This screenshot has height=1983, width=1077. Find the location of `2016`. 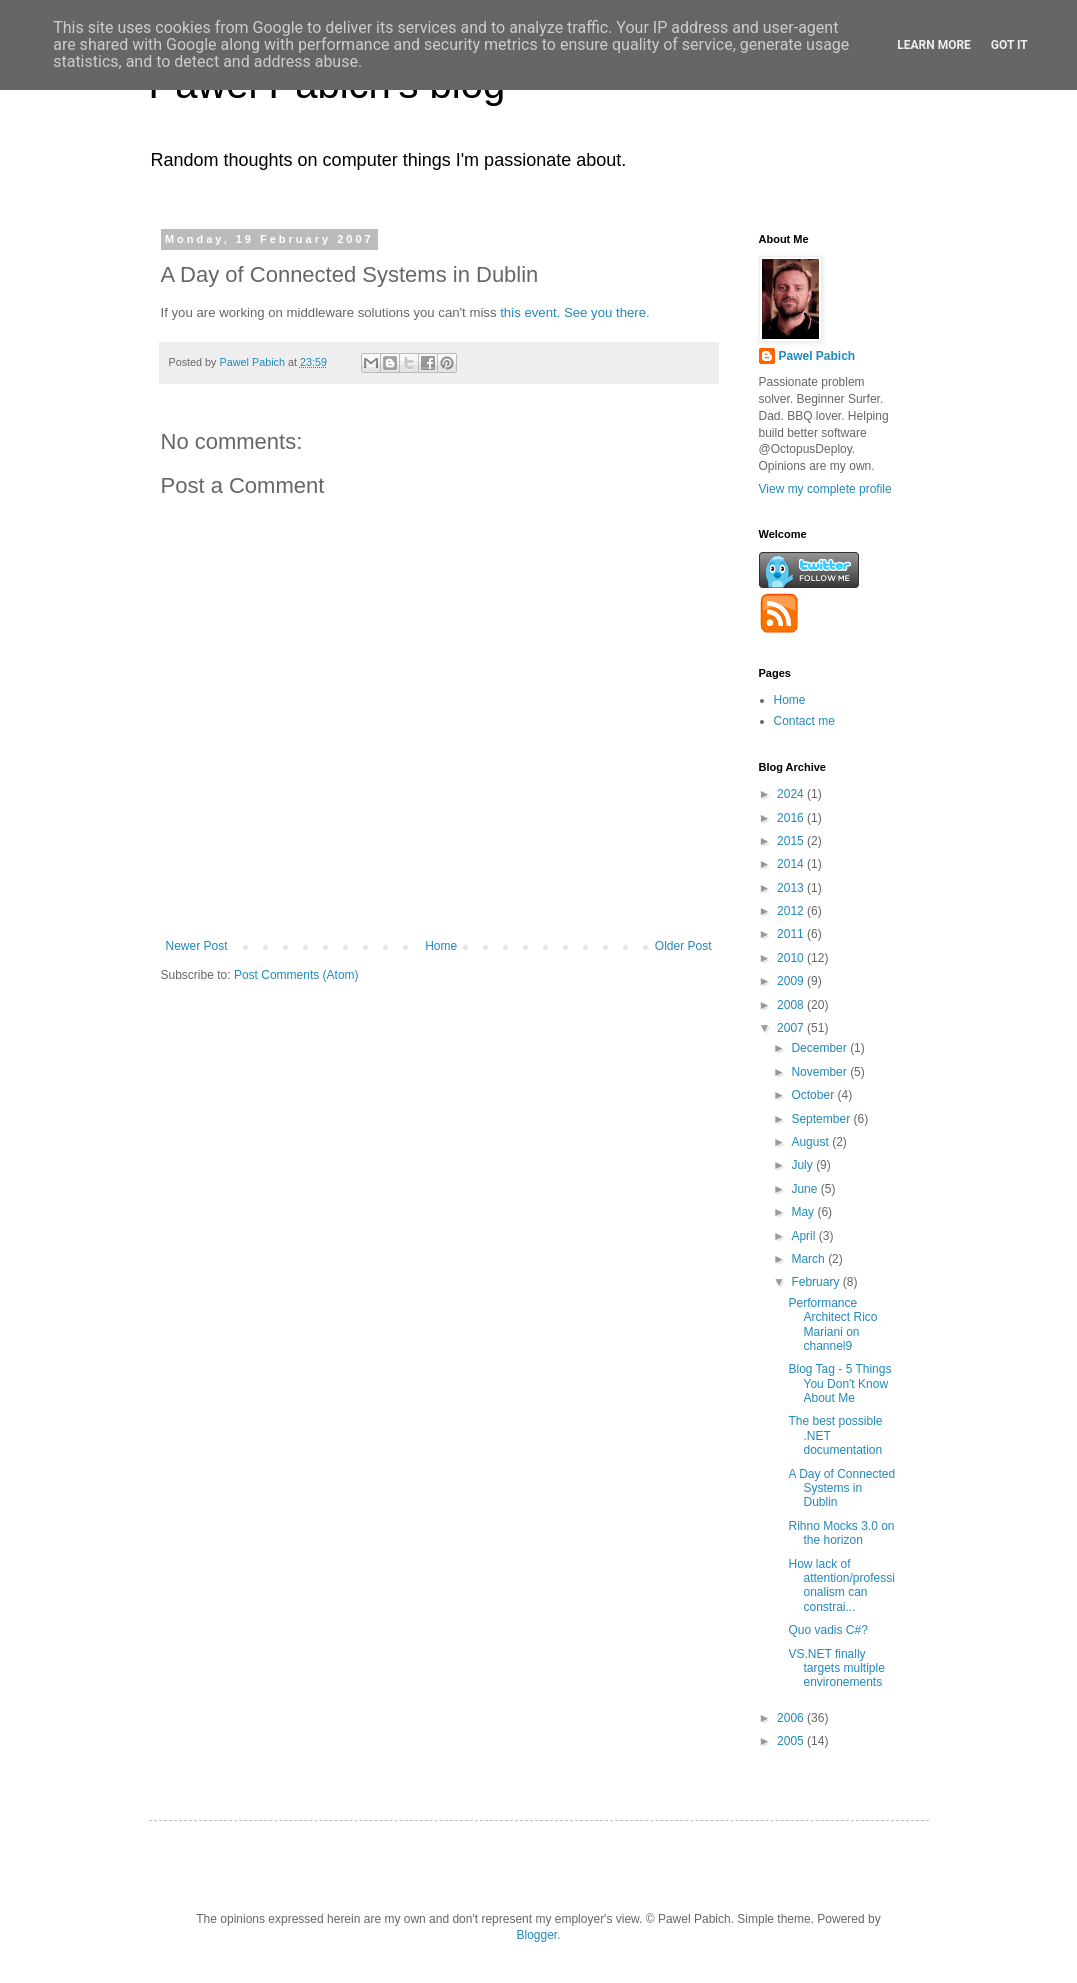

2016 is located at coordinates (792, 818).